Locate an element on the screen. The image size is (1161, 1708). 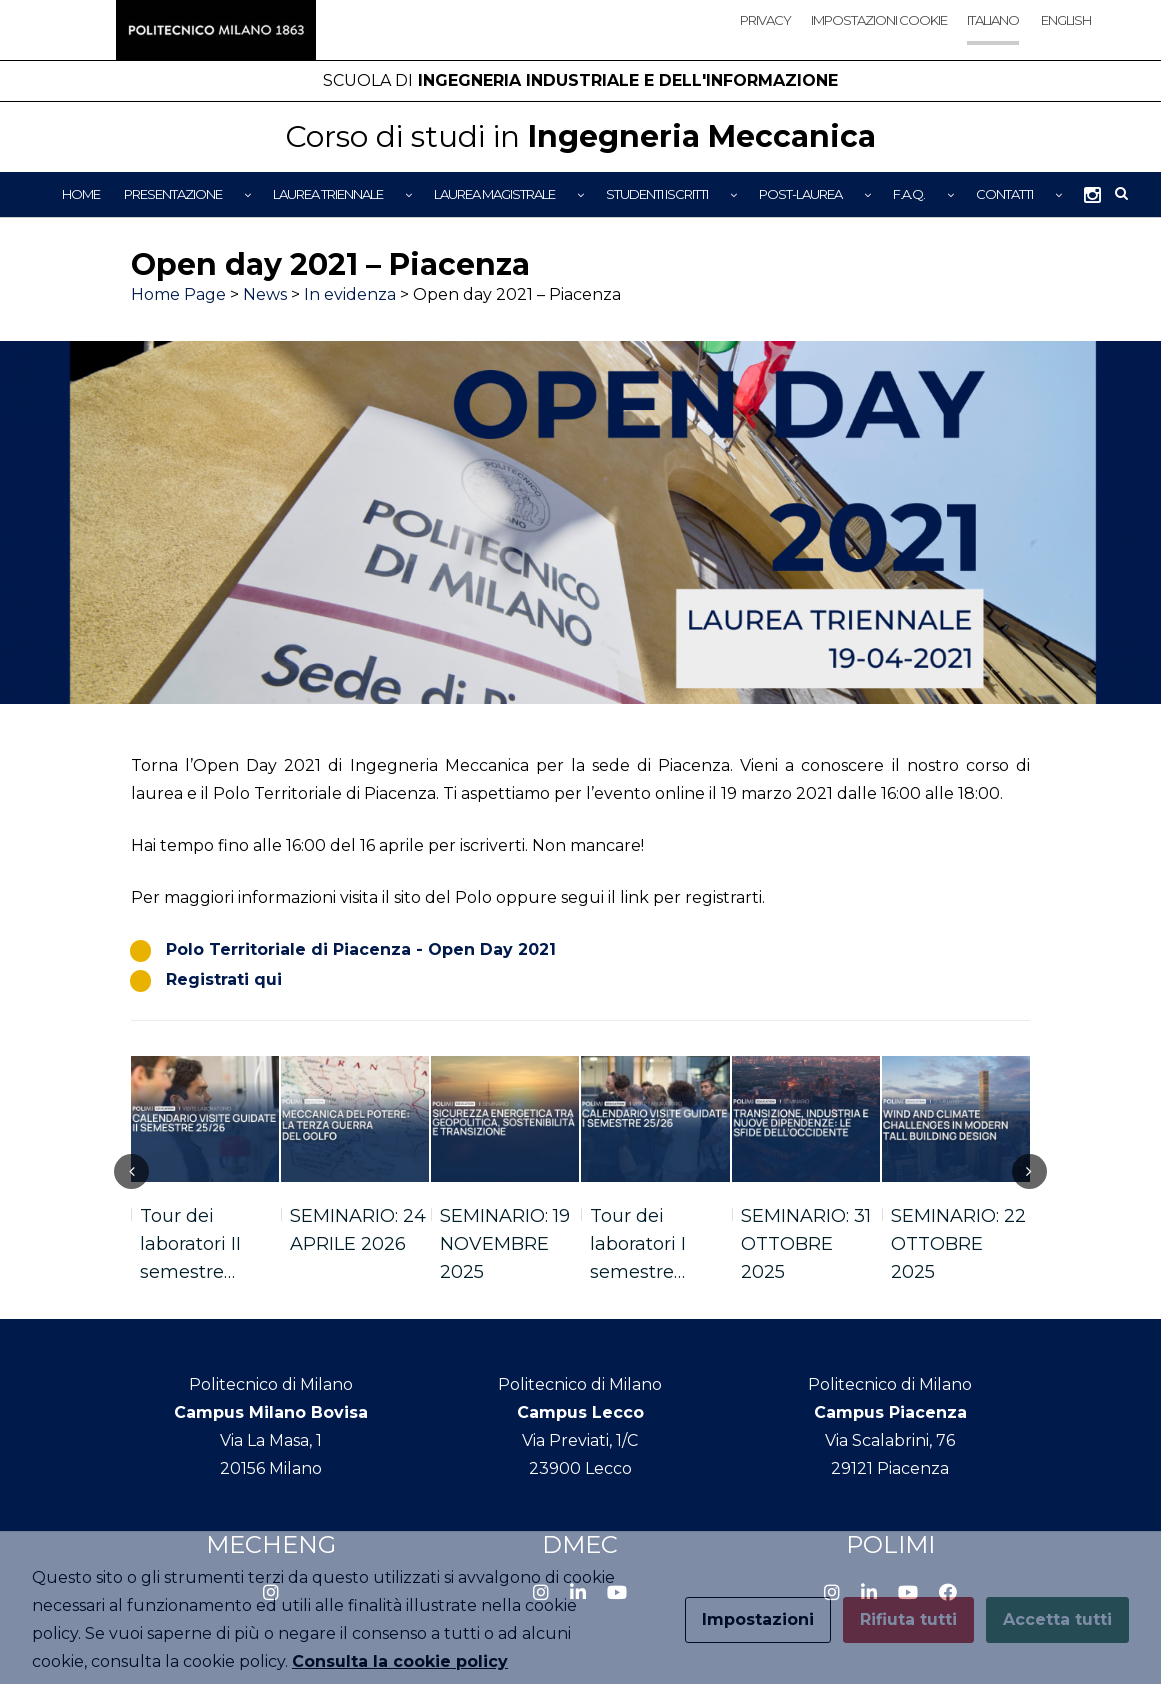
Presentazione is located at coordinates (173, 194).